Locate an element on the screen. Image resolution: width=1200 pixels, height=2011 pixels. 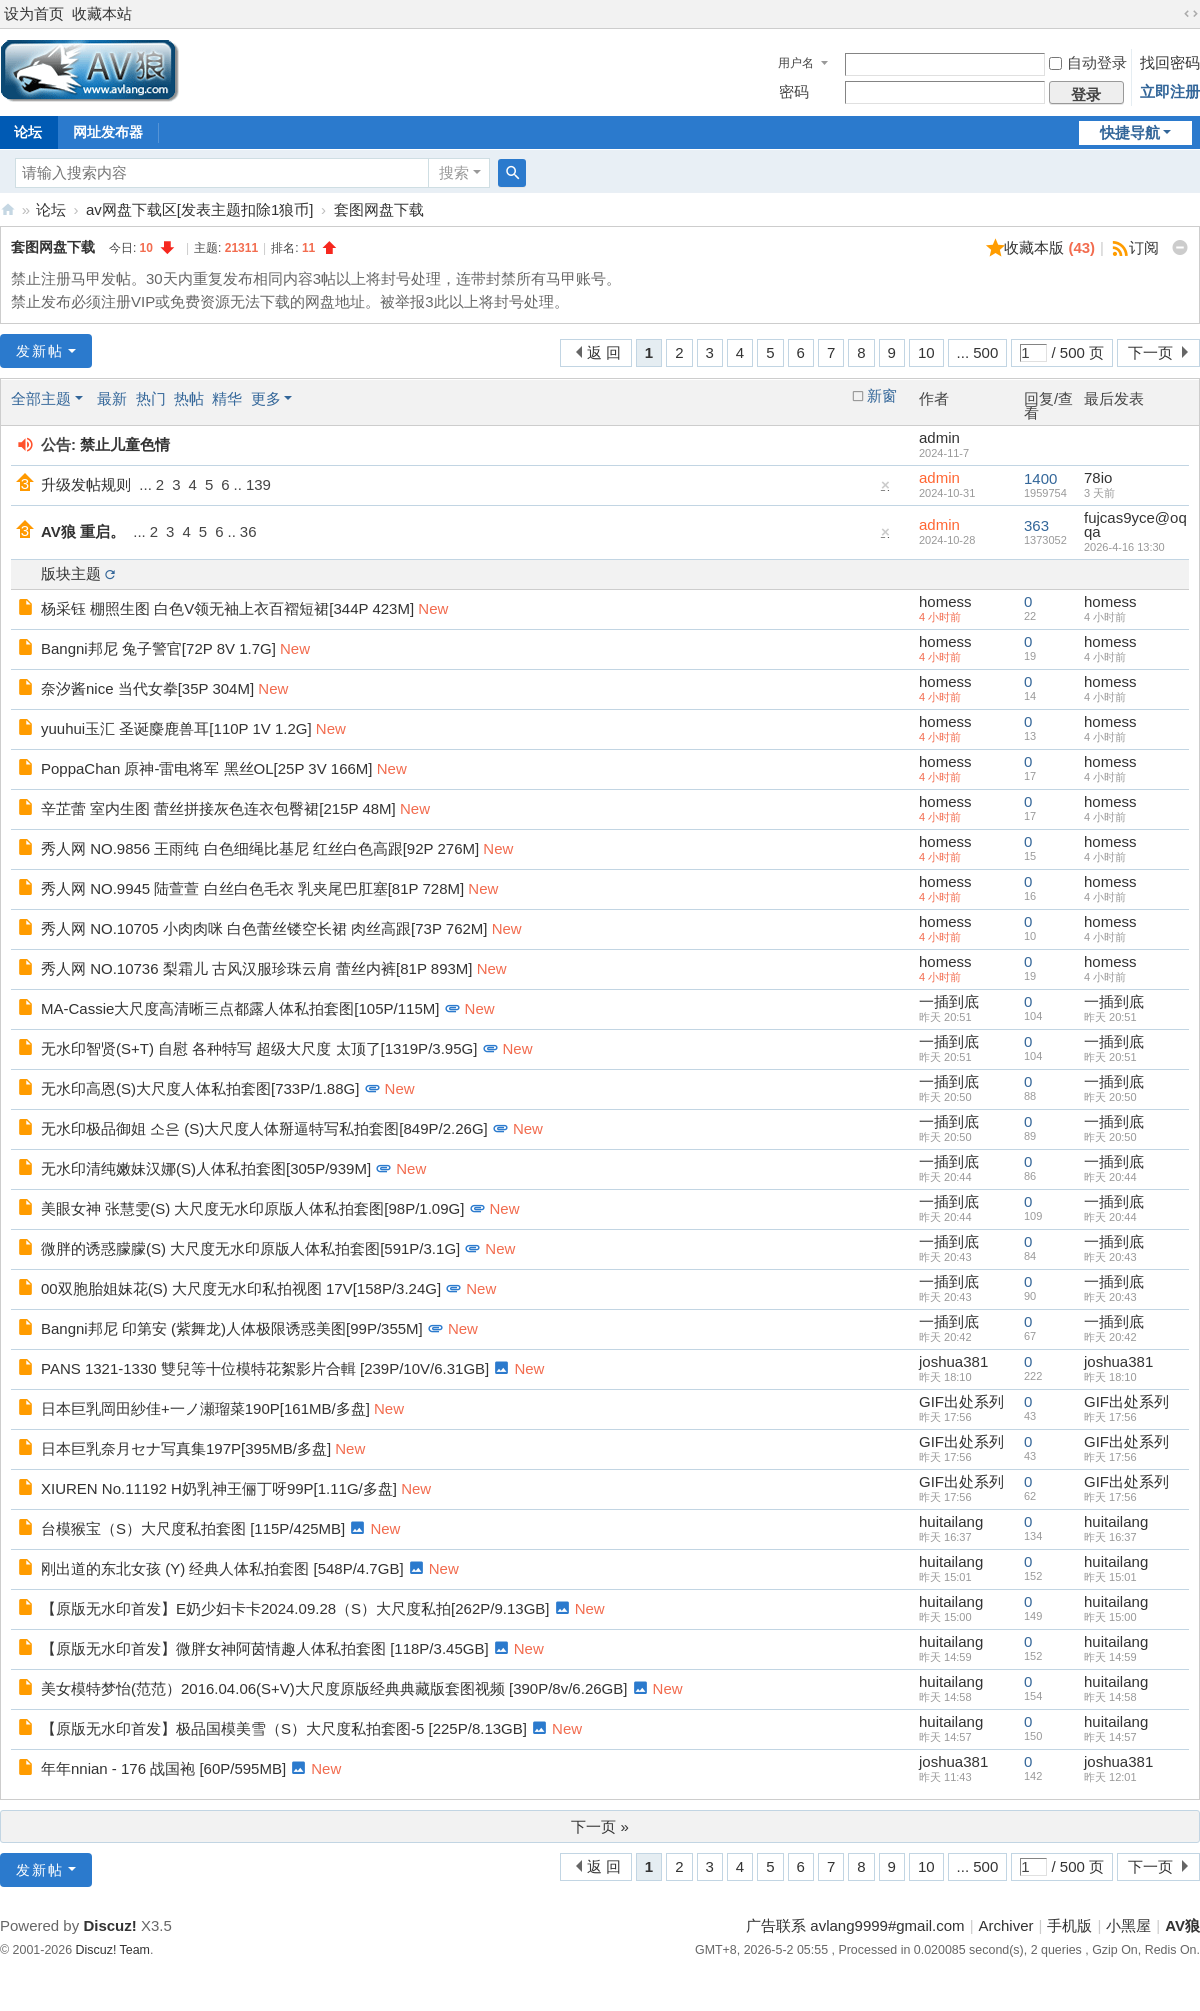
用户名 is located at coordinates (796, 63).